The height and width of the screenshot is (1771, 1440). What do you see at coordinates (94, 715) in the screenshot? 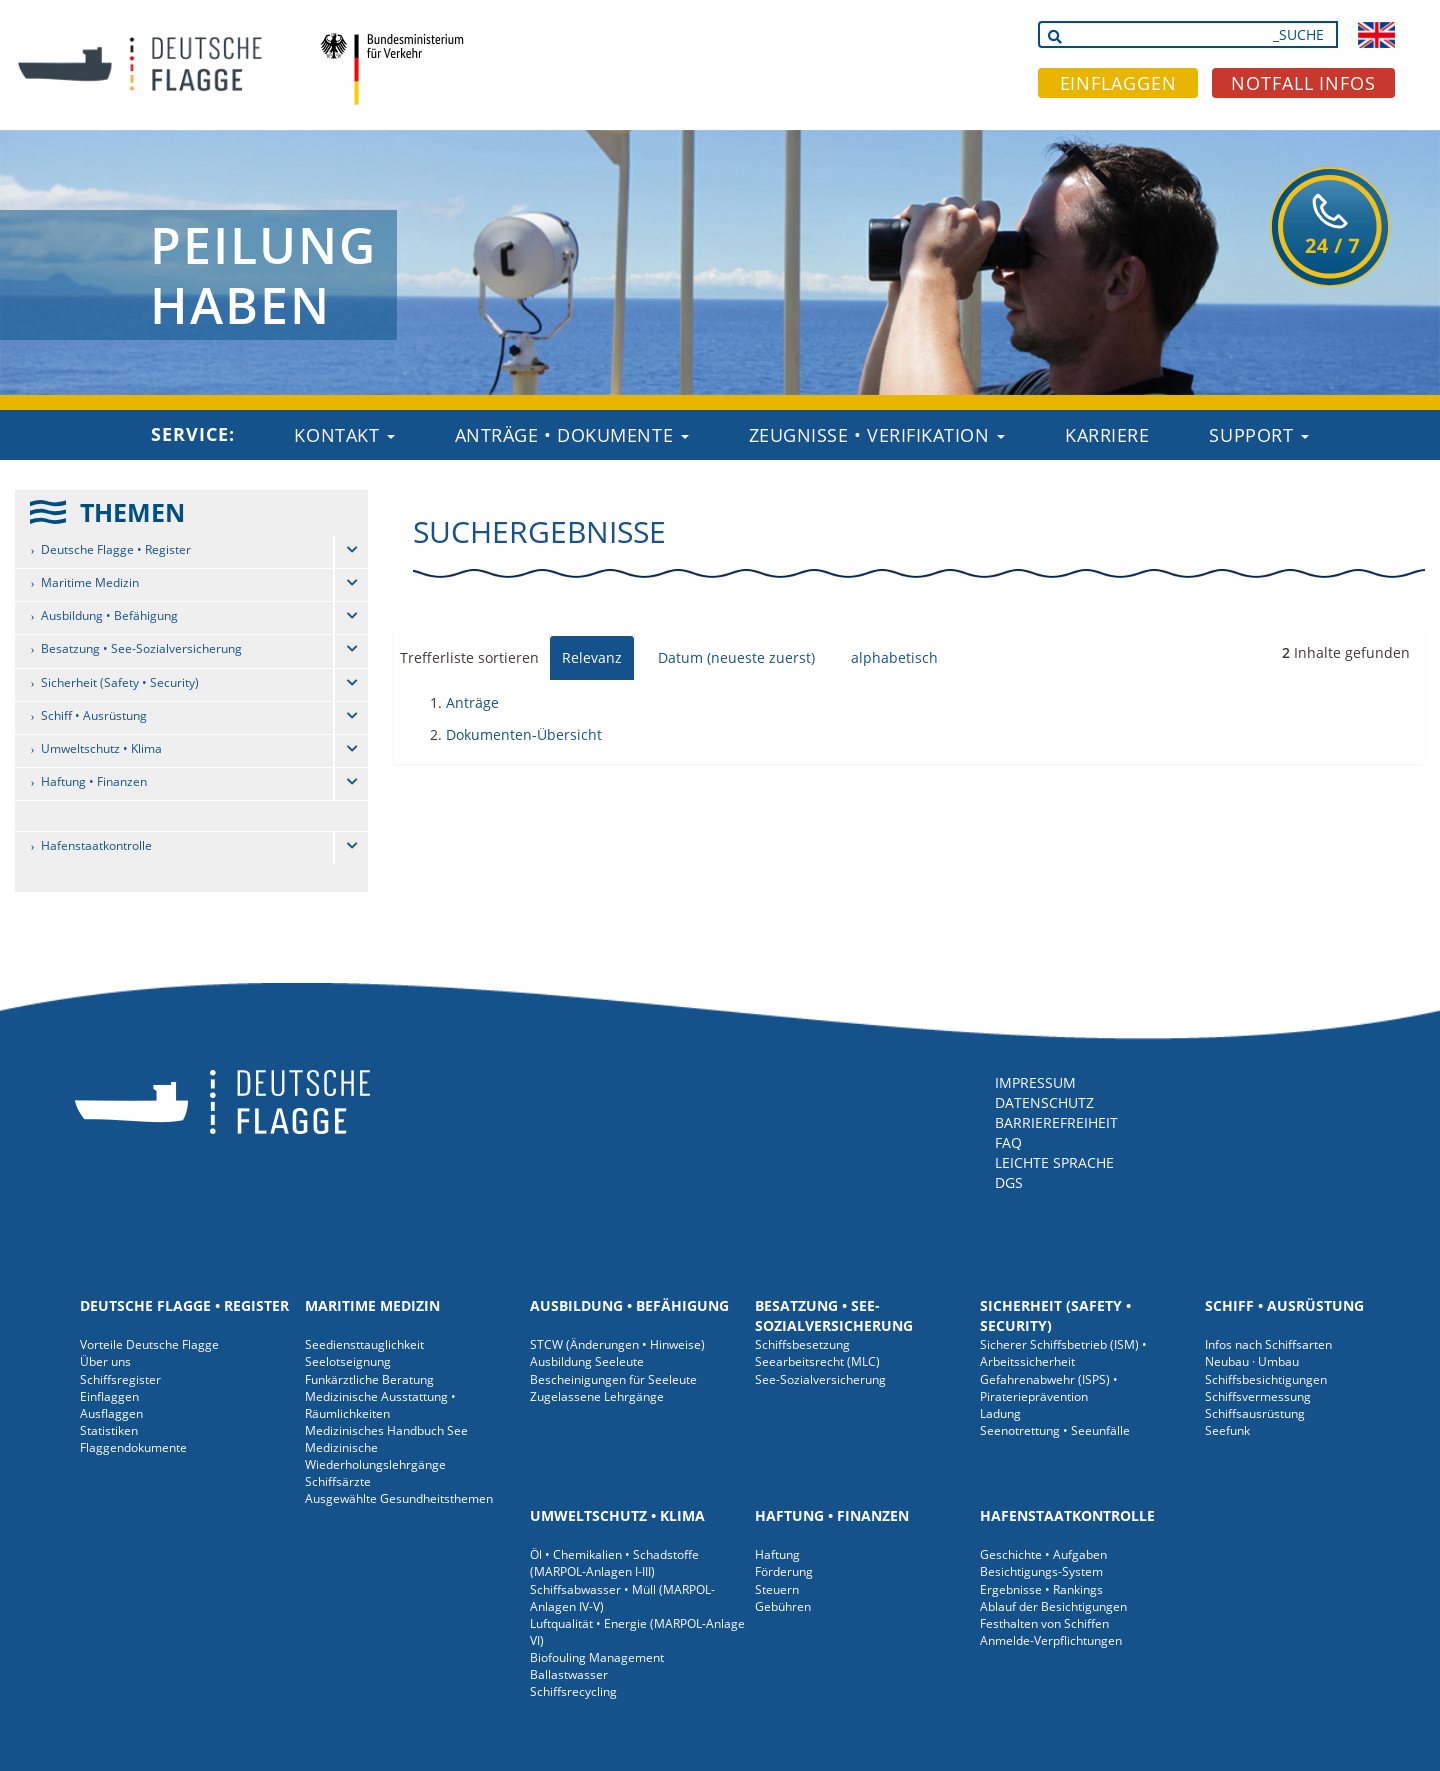
I see `Schiff • Ausrüstung` at bounding box center [94, 715].